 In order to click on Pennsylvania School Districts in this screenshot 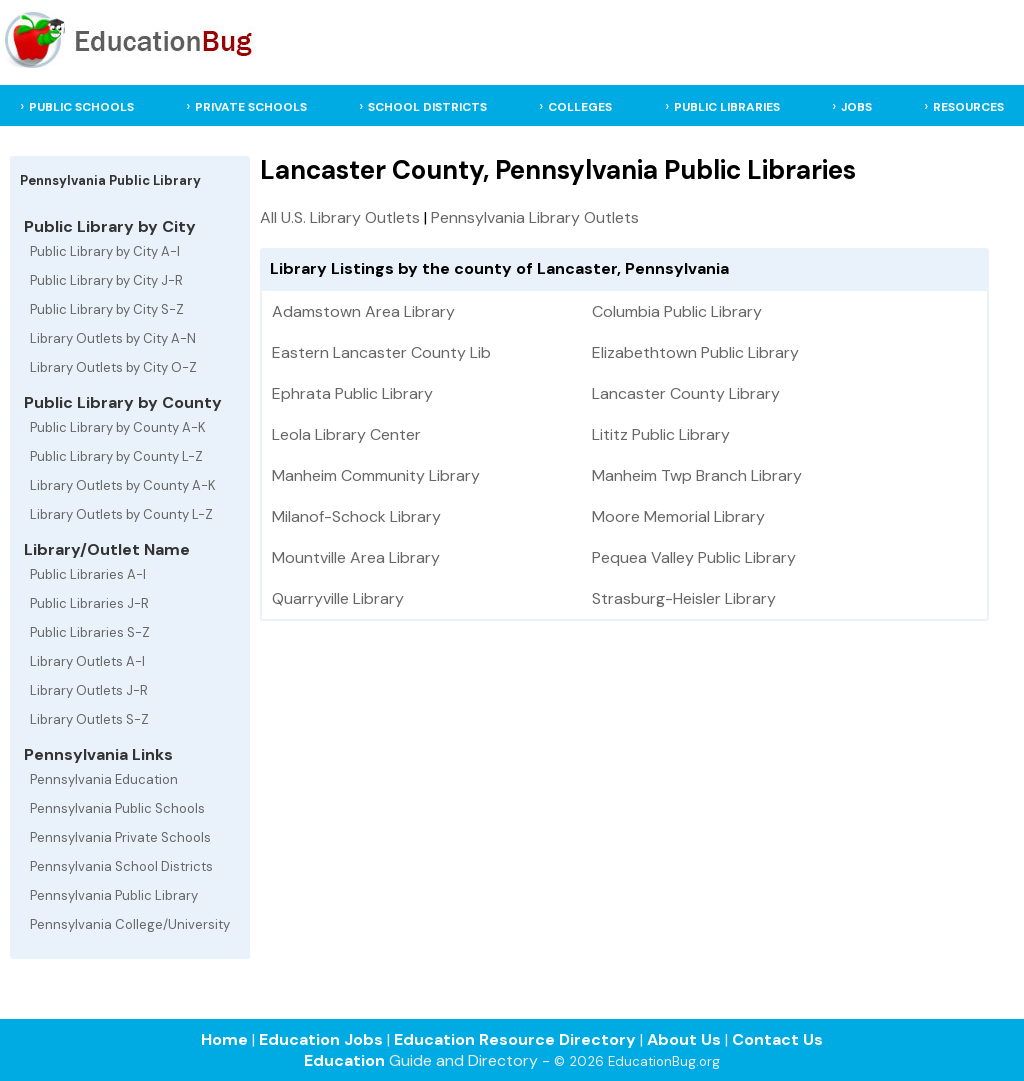, I will do `click(121, 866)`.